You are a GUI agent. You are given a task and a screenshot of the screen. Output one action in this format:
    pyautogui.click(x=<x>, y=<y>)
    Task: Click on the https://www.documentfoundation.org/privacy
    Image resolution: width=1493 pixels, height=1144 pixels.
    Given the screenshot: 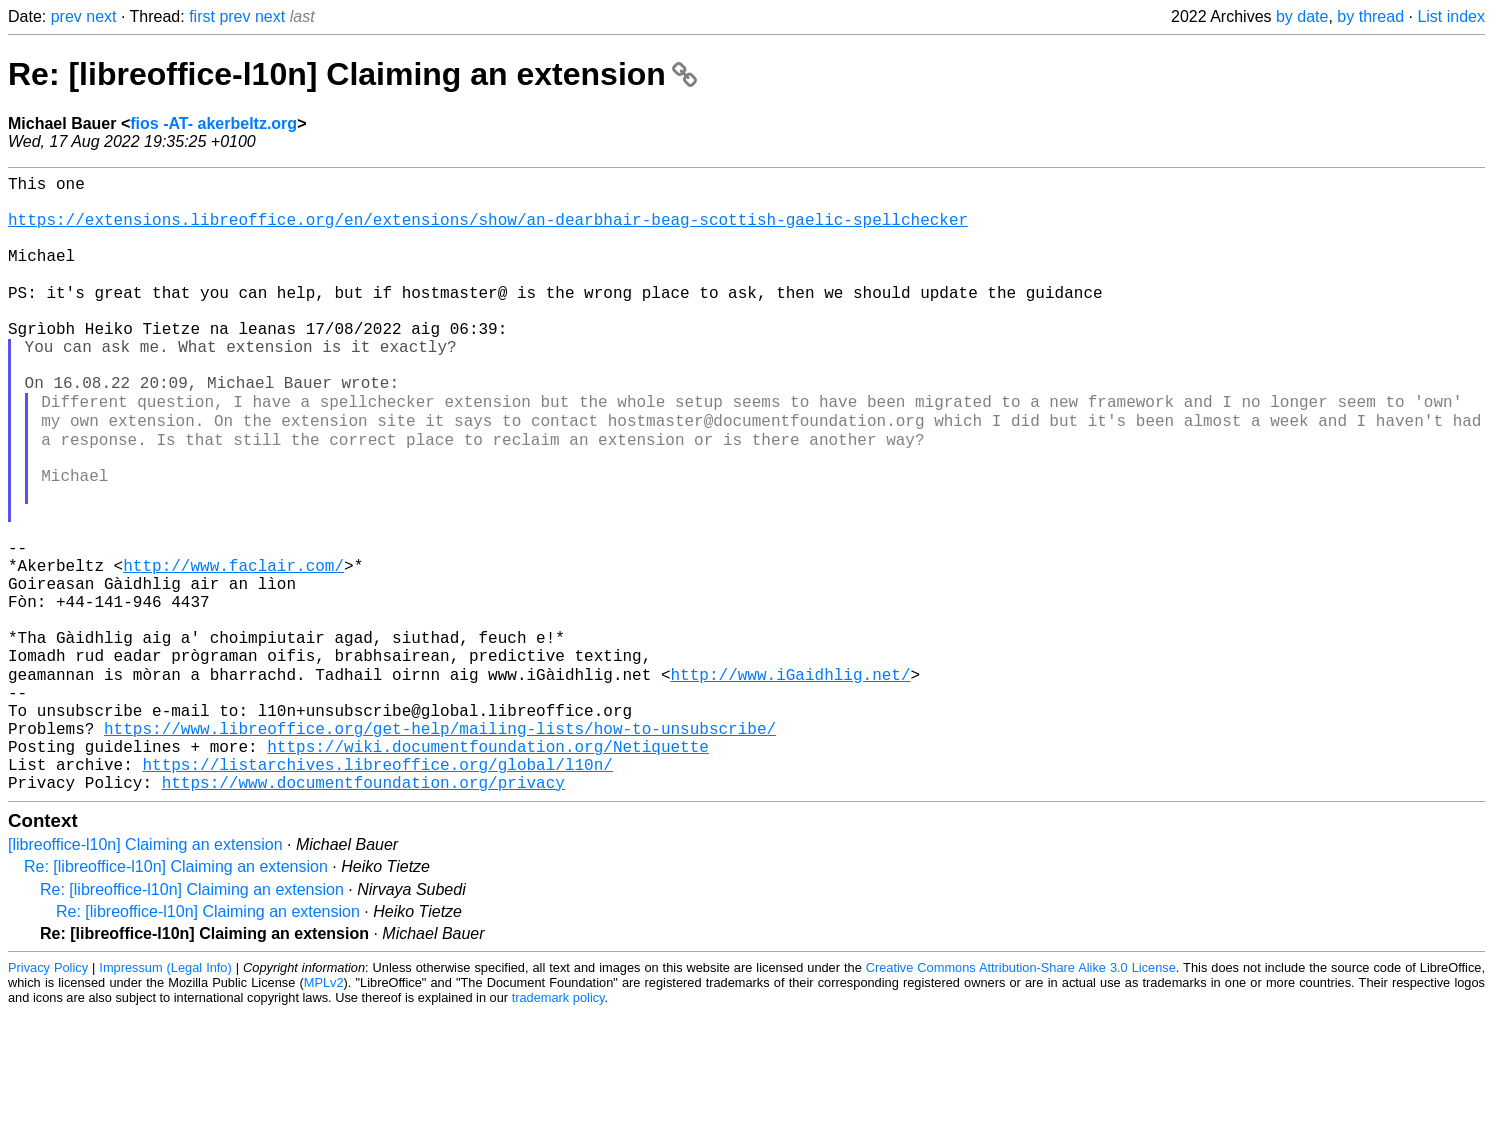 What is the action you would take?
    pyautogui.click(x=363, y=913)
    